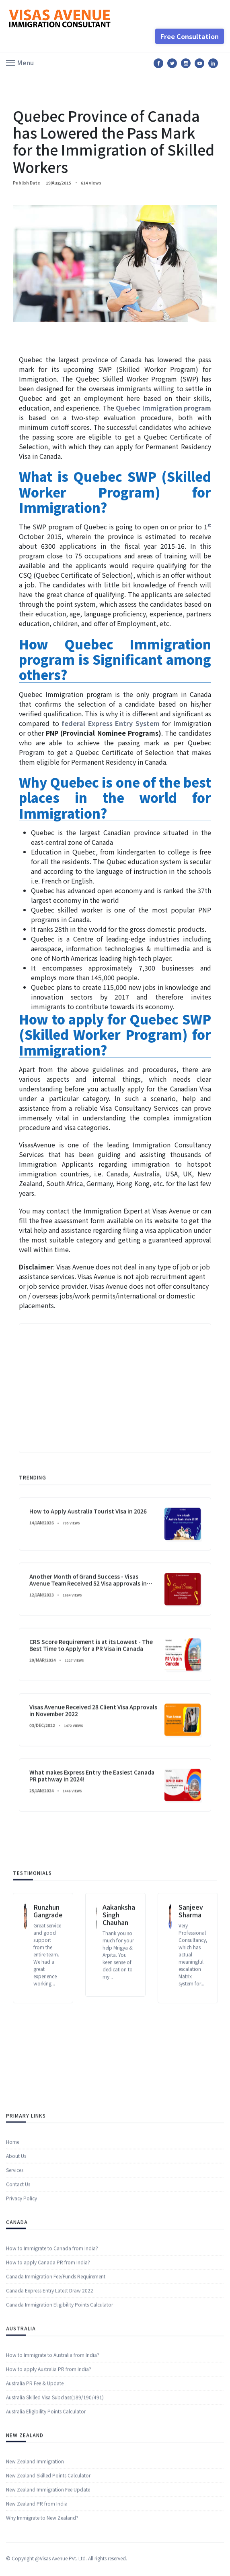  What do you see at coordinates (12, 2211) in the screenshot?
I see `Home` at bounding box center [12, 2211].